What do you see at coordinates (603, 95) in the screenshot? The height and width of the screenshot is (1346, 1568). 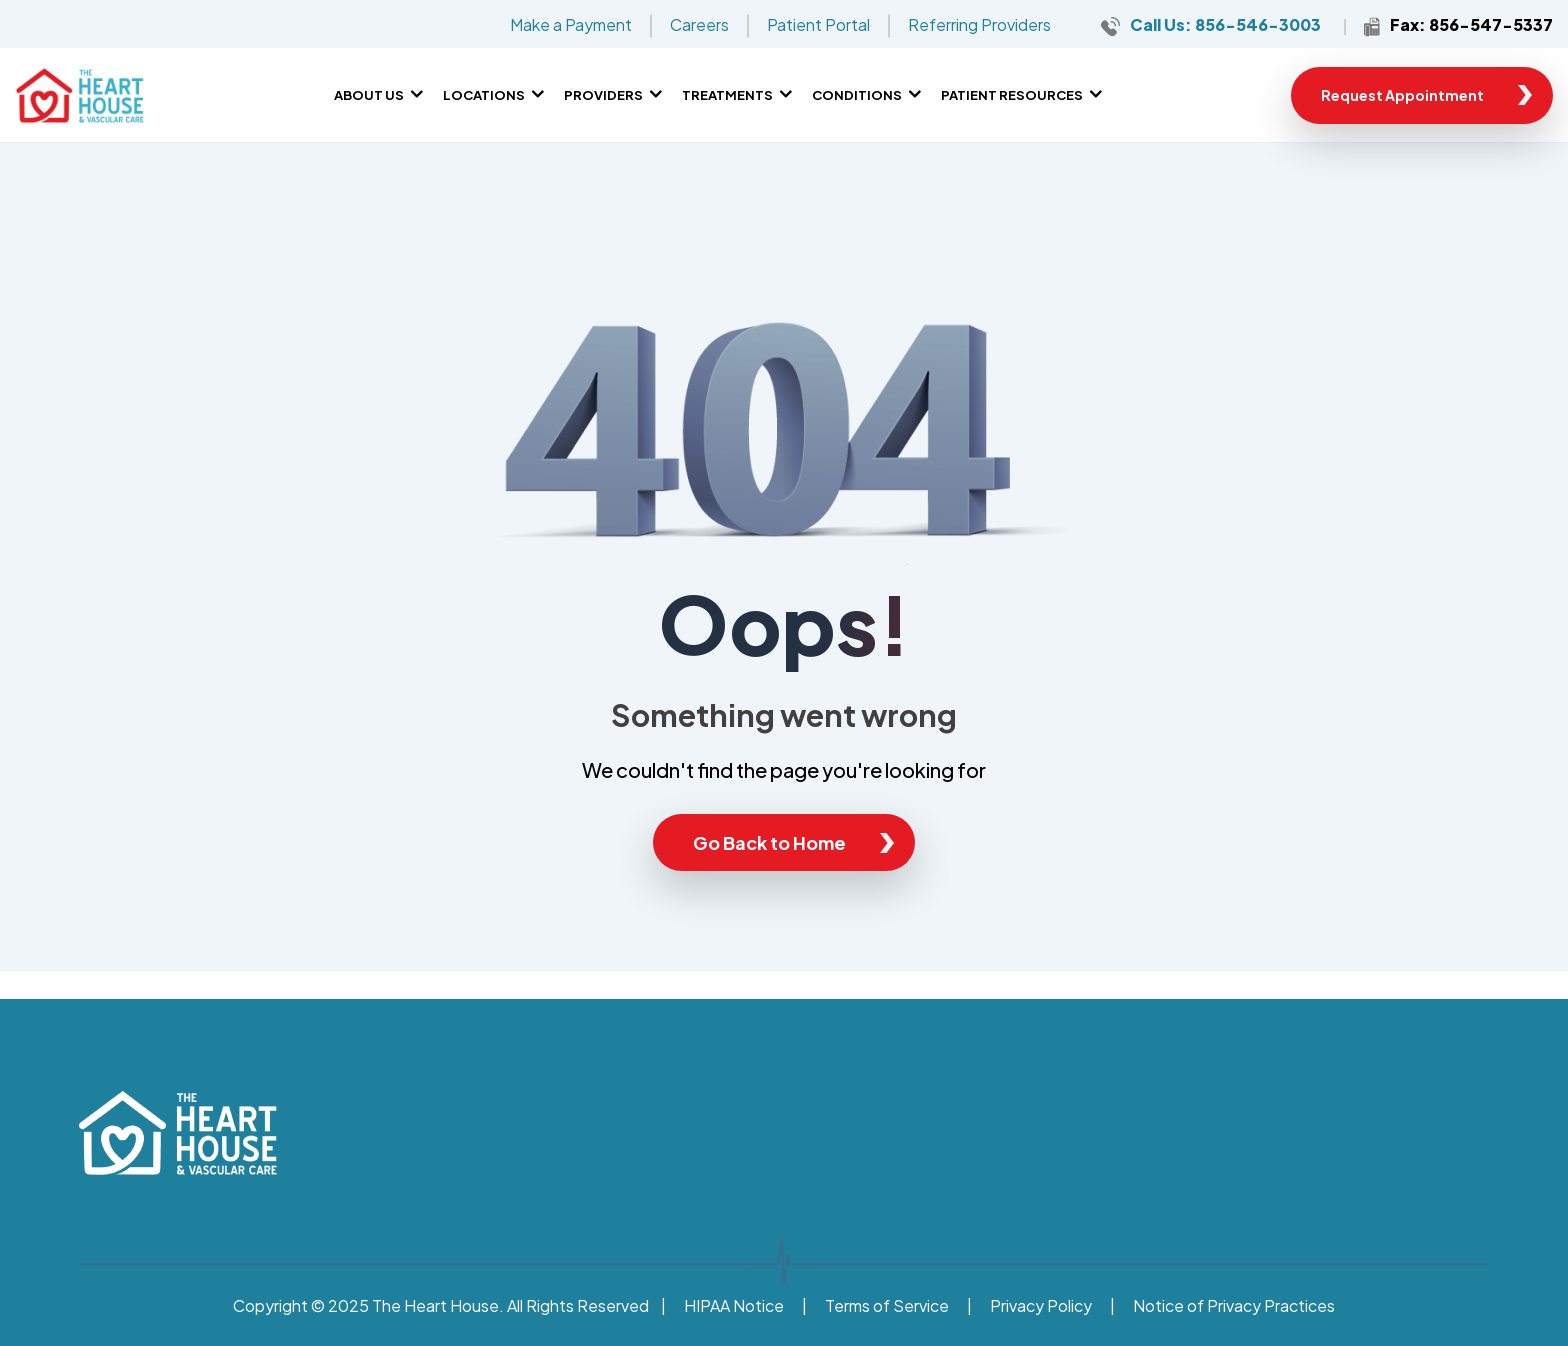 I see `Providers [menuitem]` at bounding box center [603, 95].